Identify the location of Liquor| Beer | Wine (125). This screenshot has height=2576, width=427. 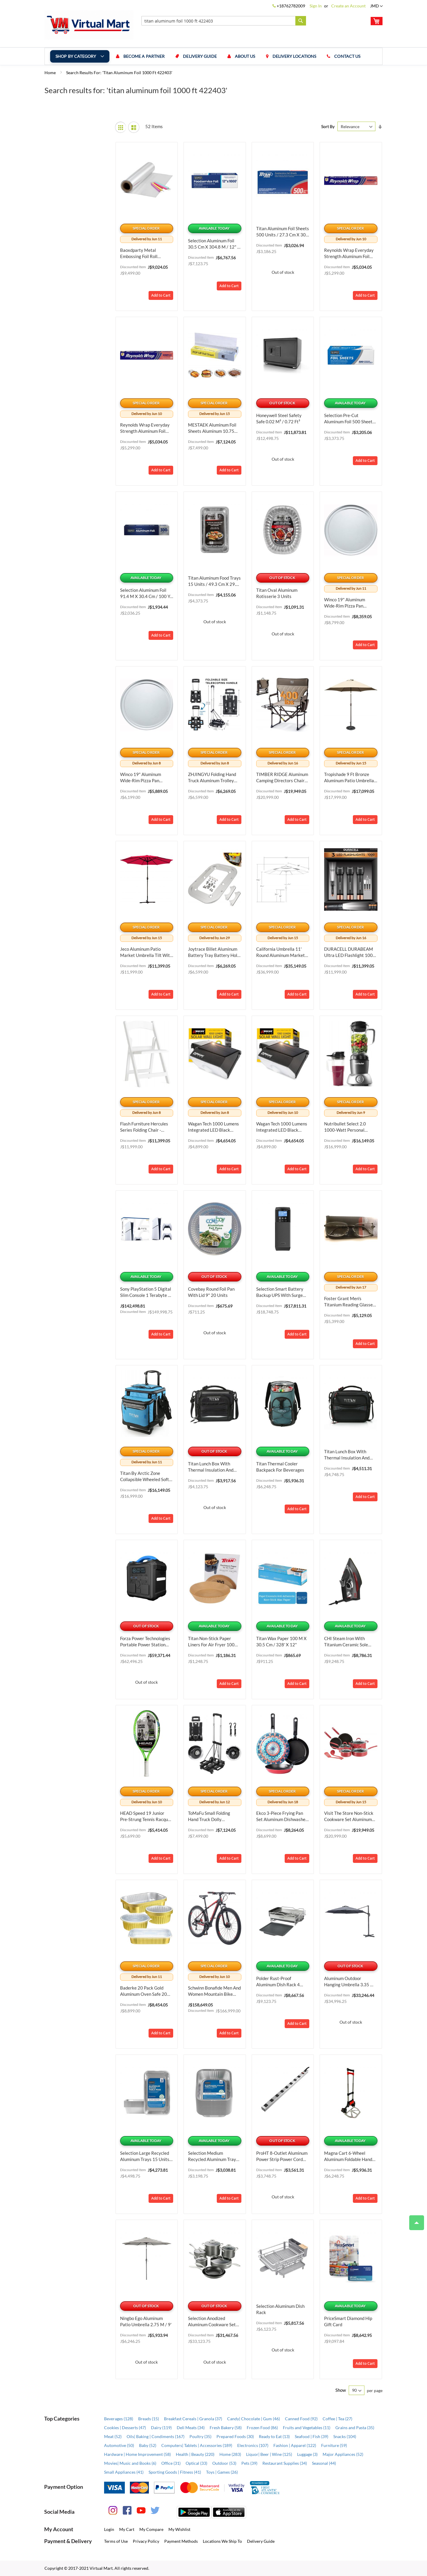
(269, 2454).